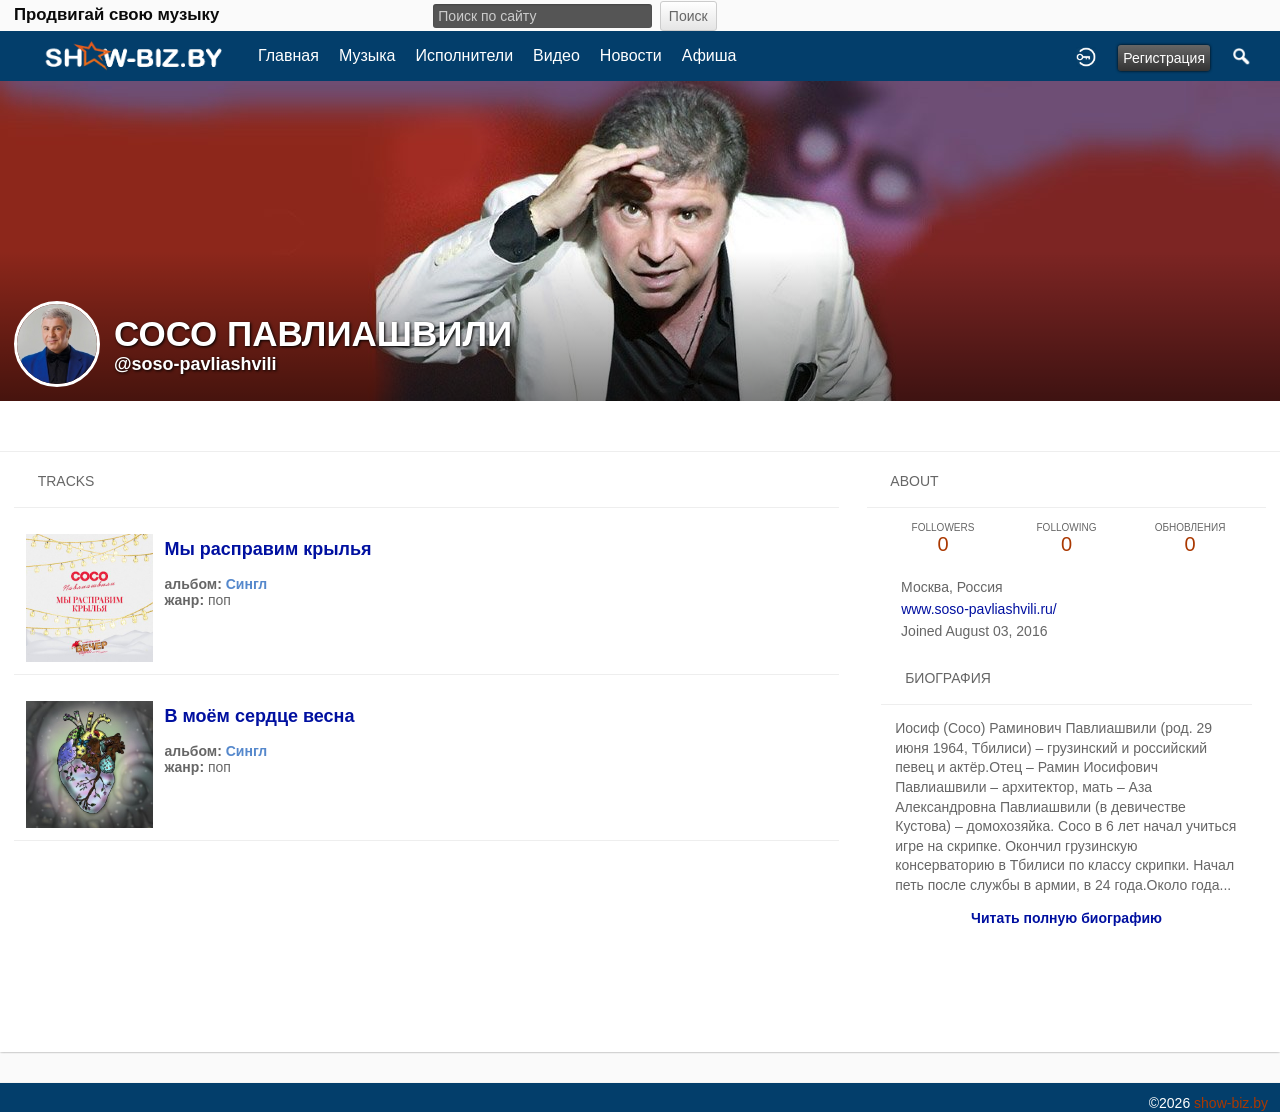  Describe the element at coordinates (631, 55) in the screenshot. I see `Новости` at that location.